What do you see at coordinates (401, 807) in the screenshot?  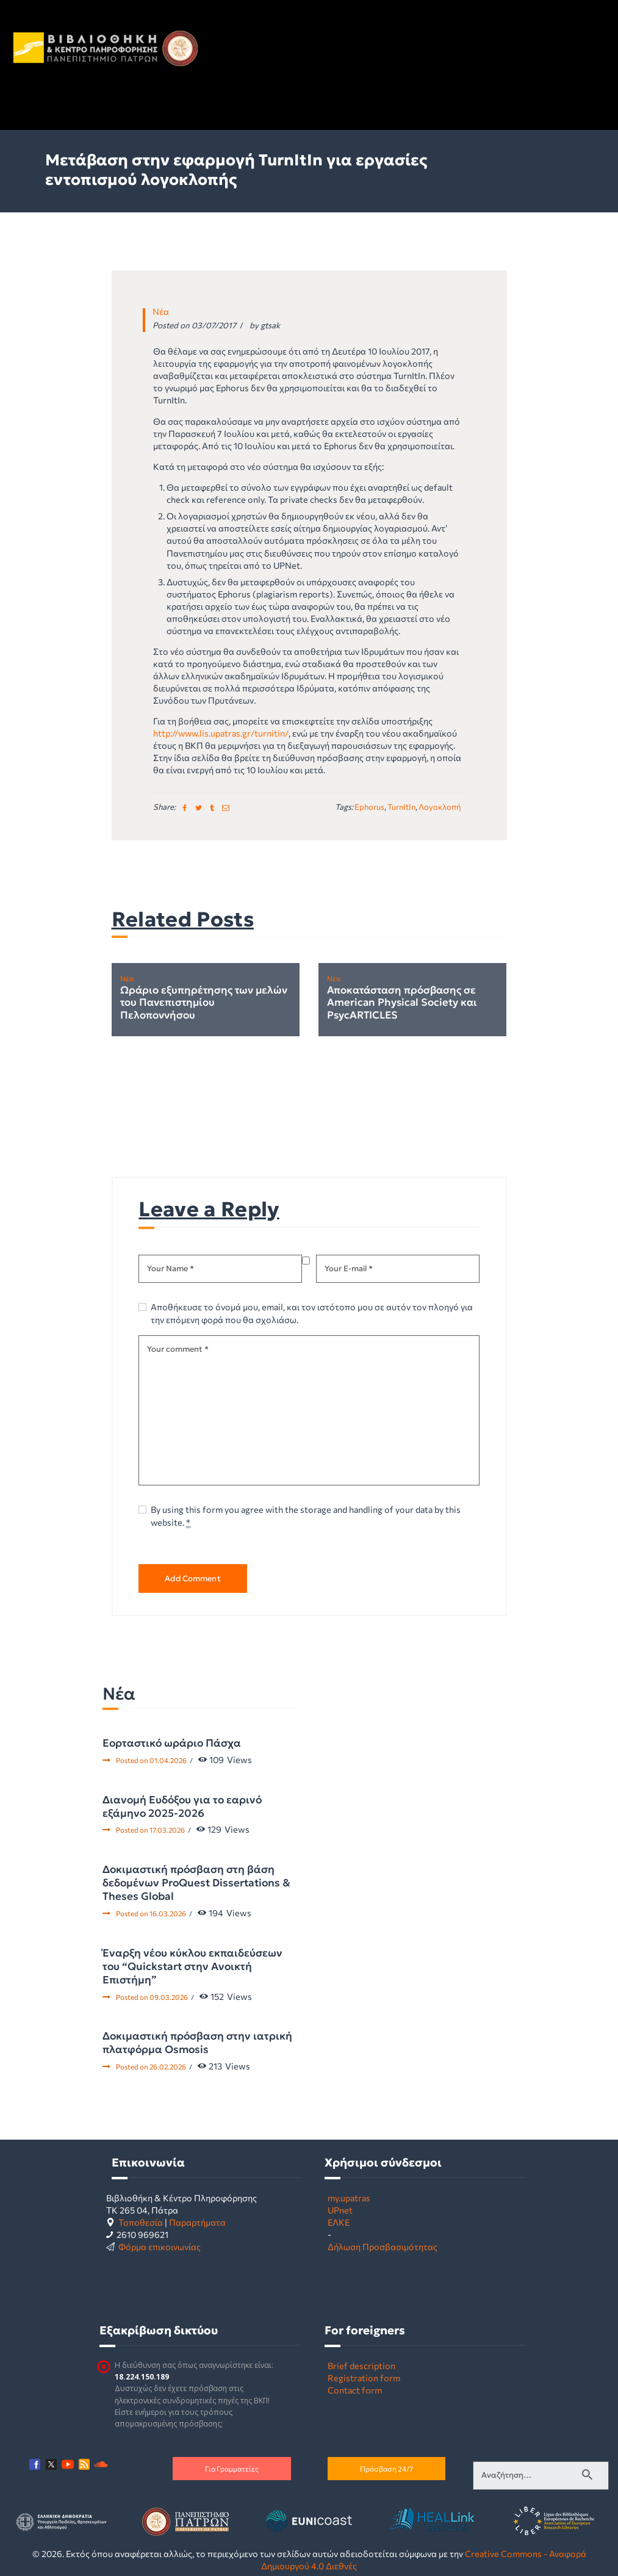 I see `TurnItIn` at bounding box center [401, 807].